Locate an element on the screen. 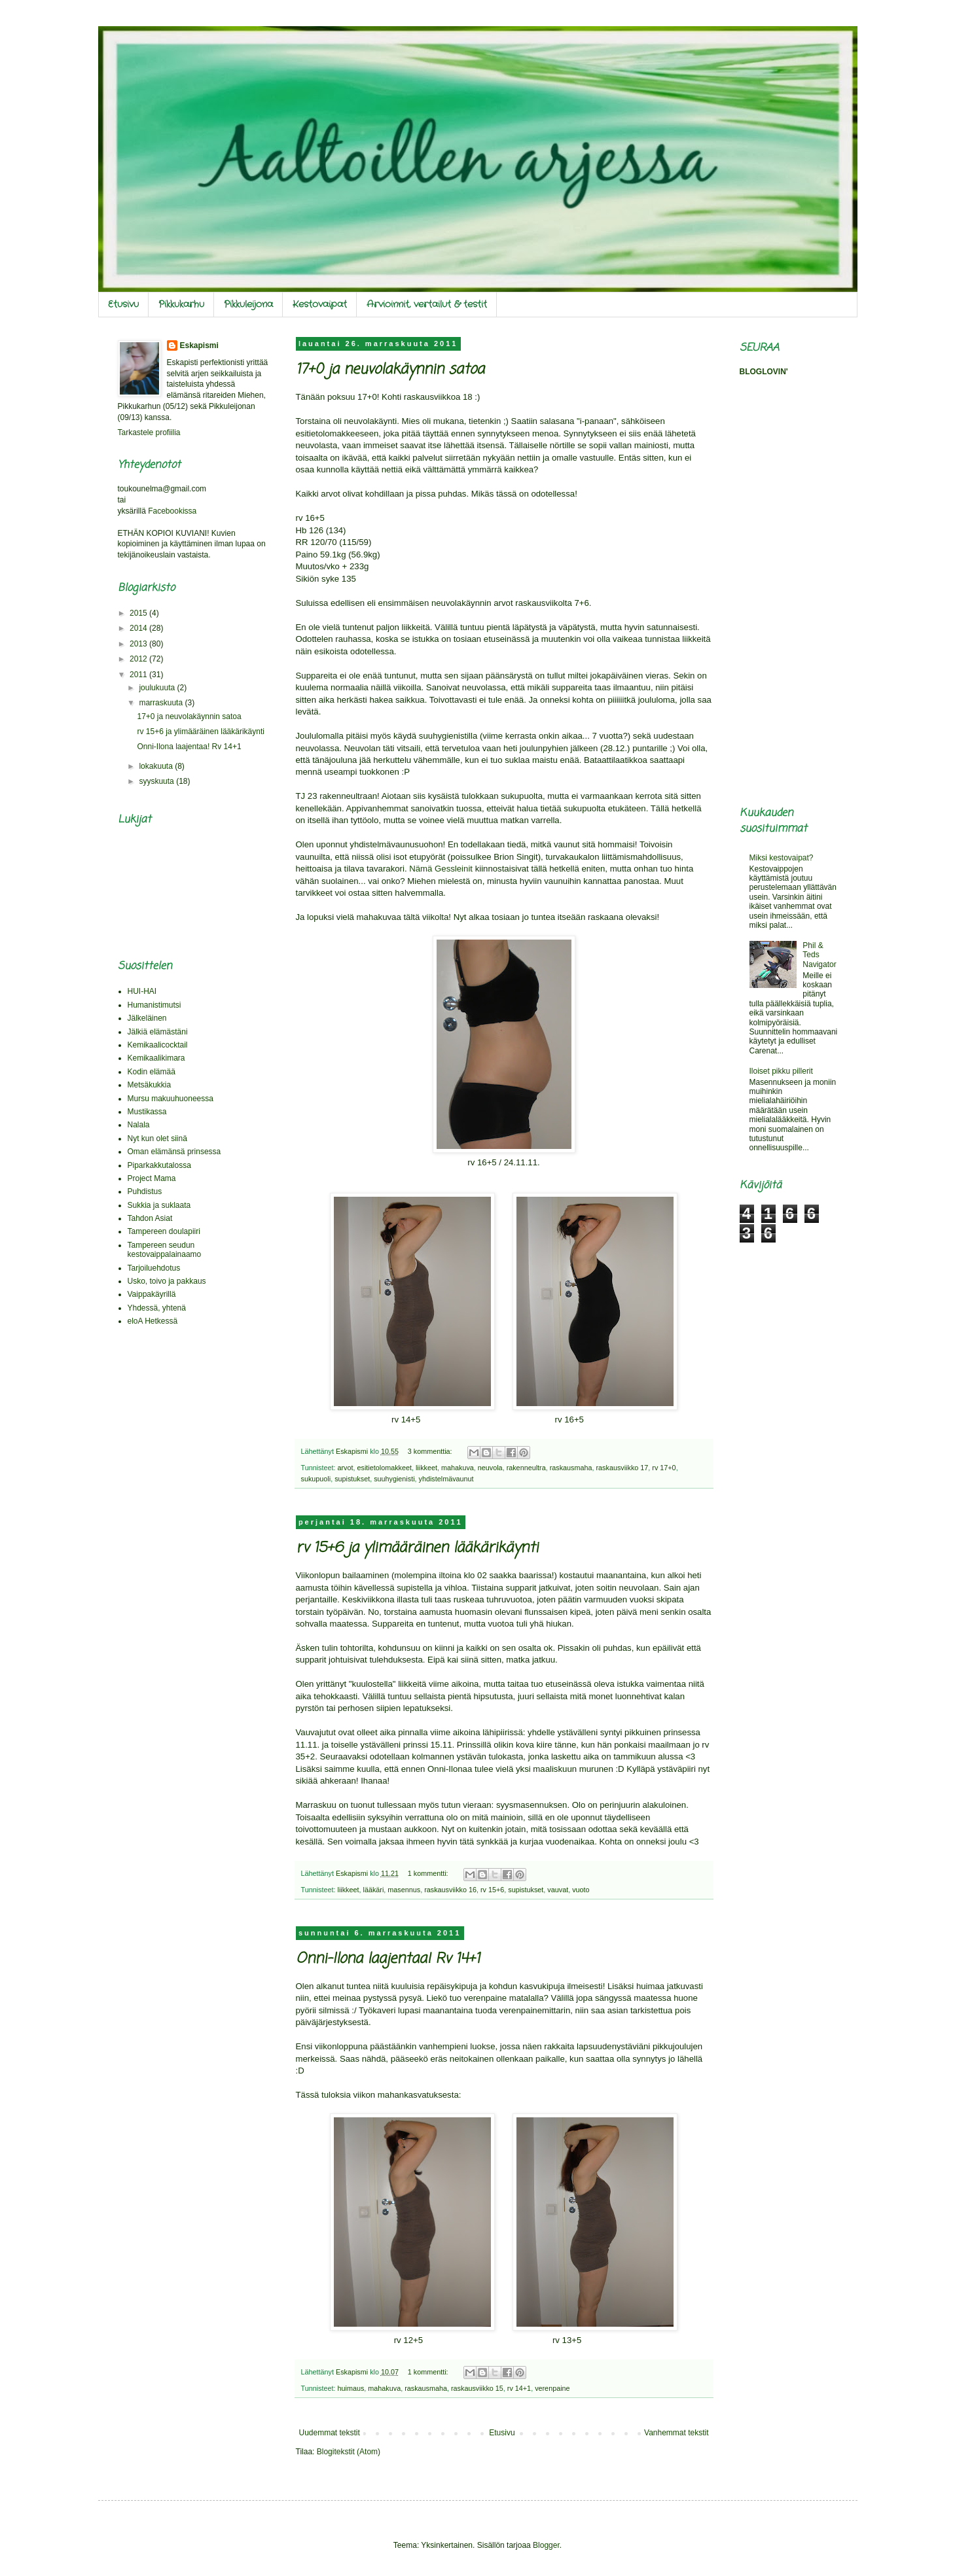  vauvat is located at coordinates (557, 1890).